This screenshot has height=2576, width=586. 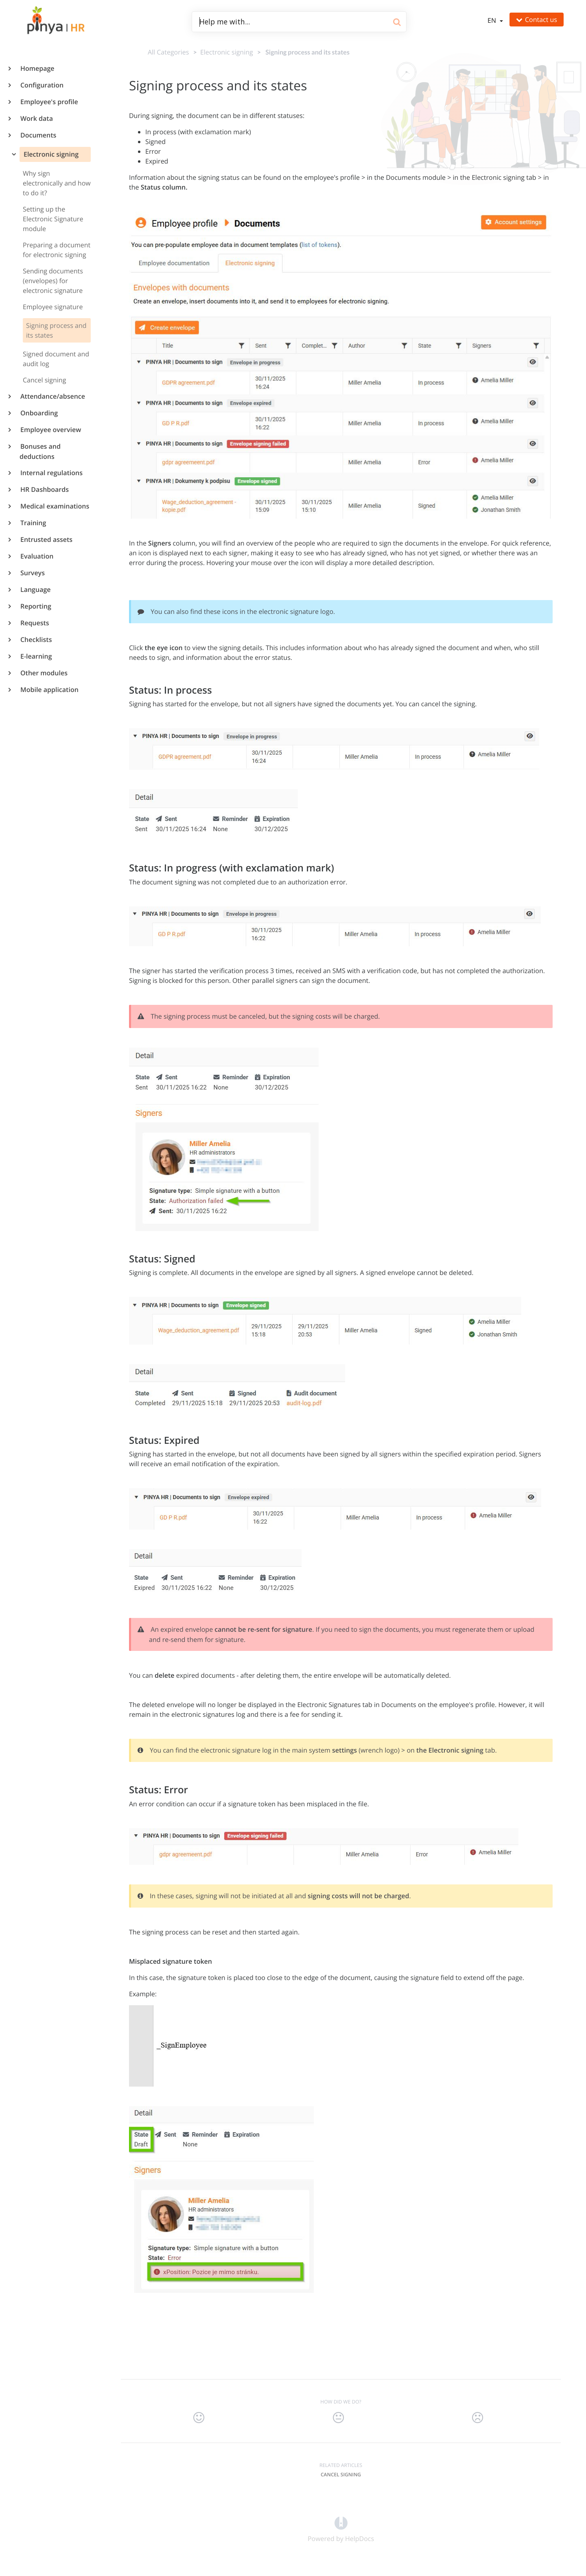 I want to click on Language, so click(x=35, y=589).